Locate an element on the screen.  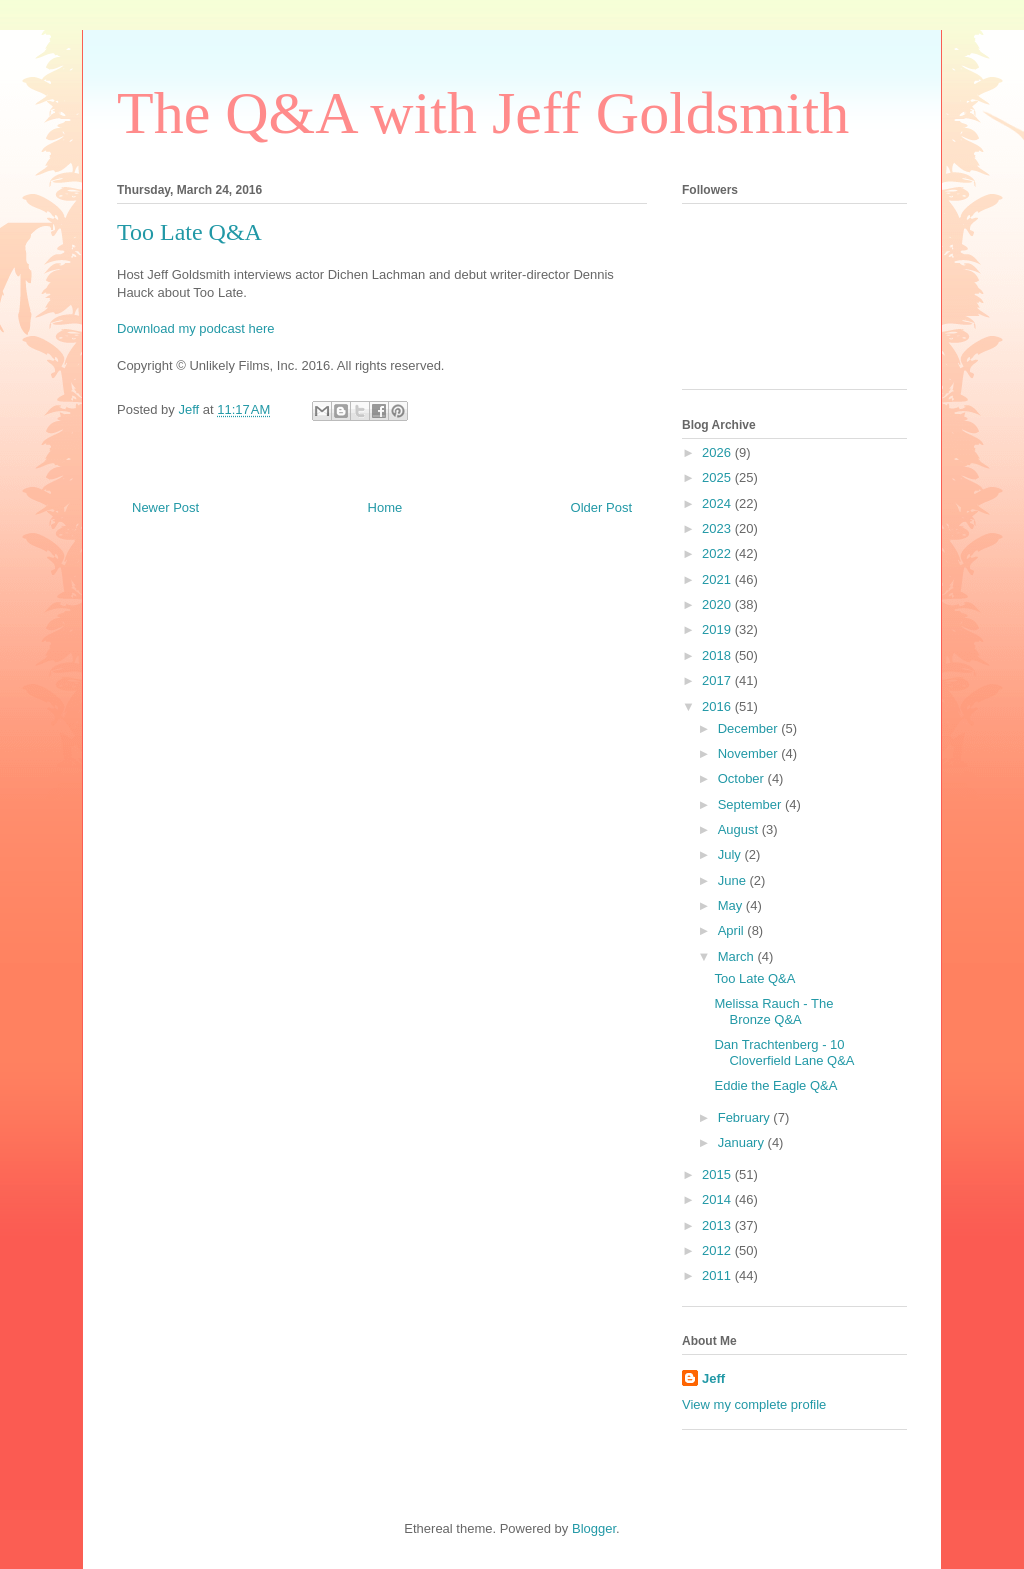
December is located at coordinates (750, 728).